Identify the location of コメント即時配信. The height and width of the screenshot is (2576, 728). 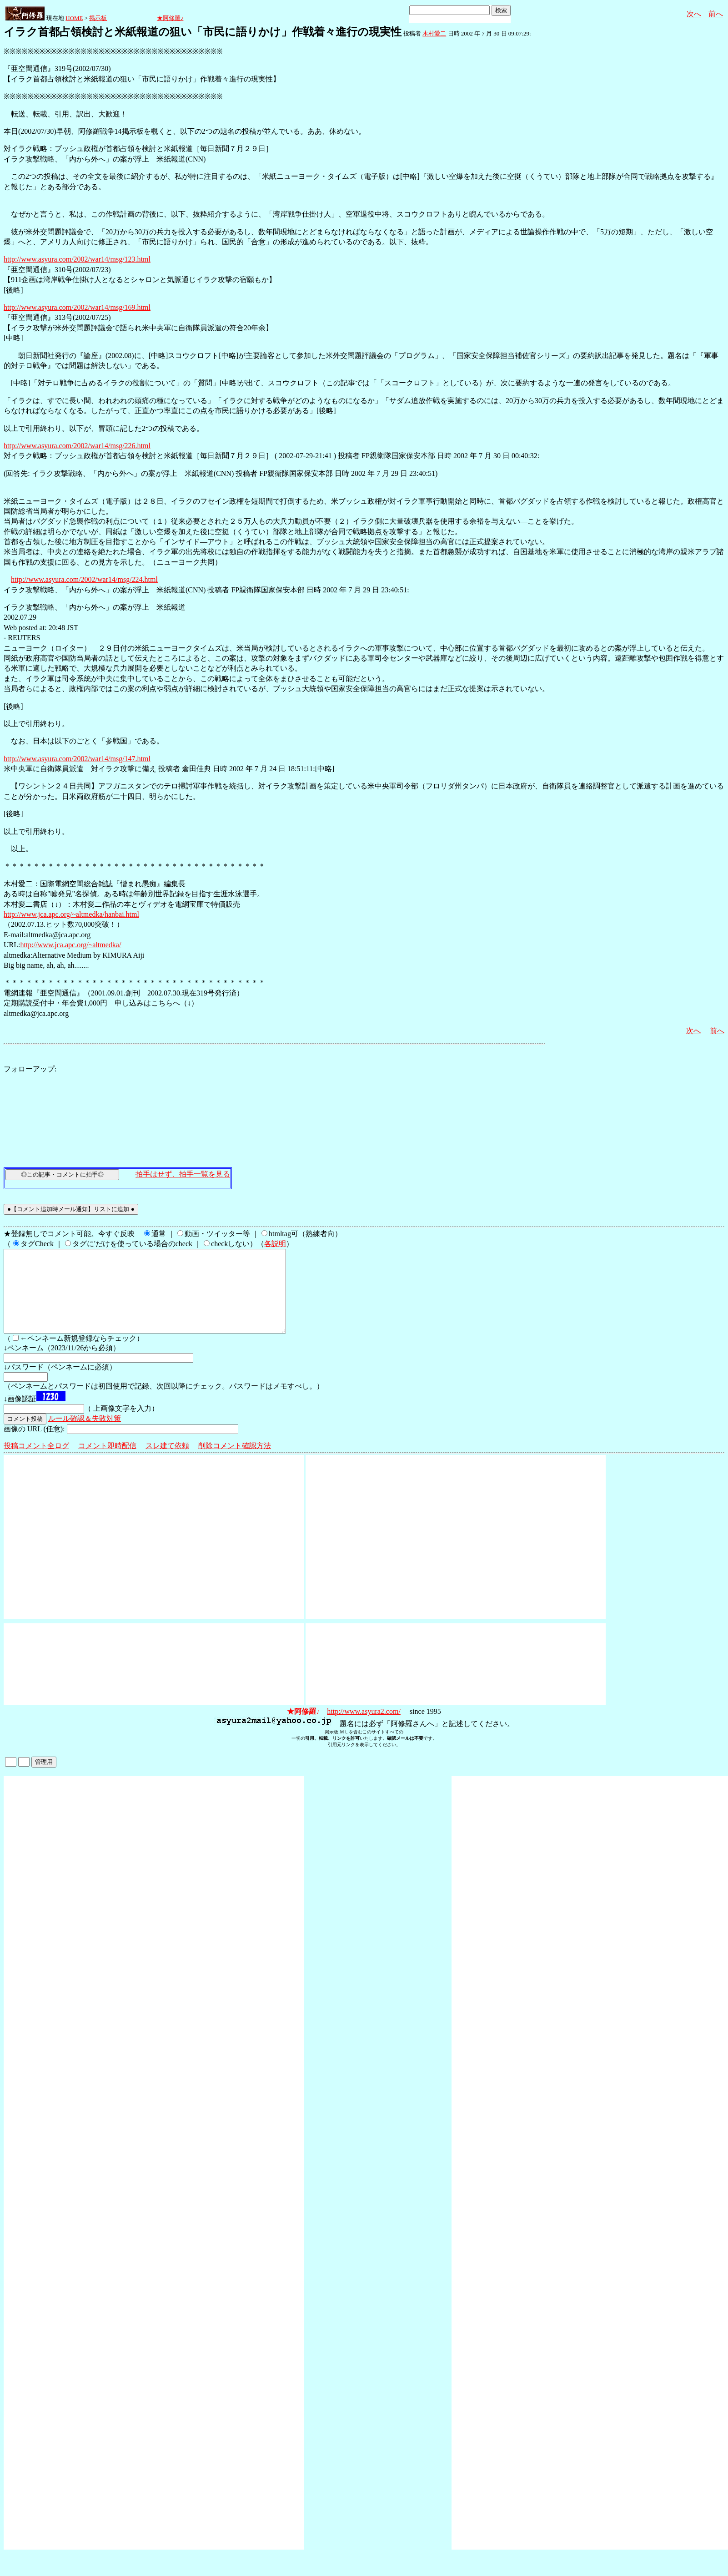
(107, 1462).